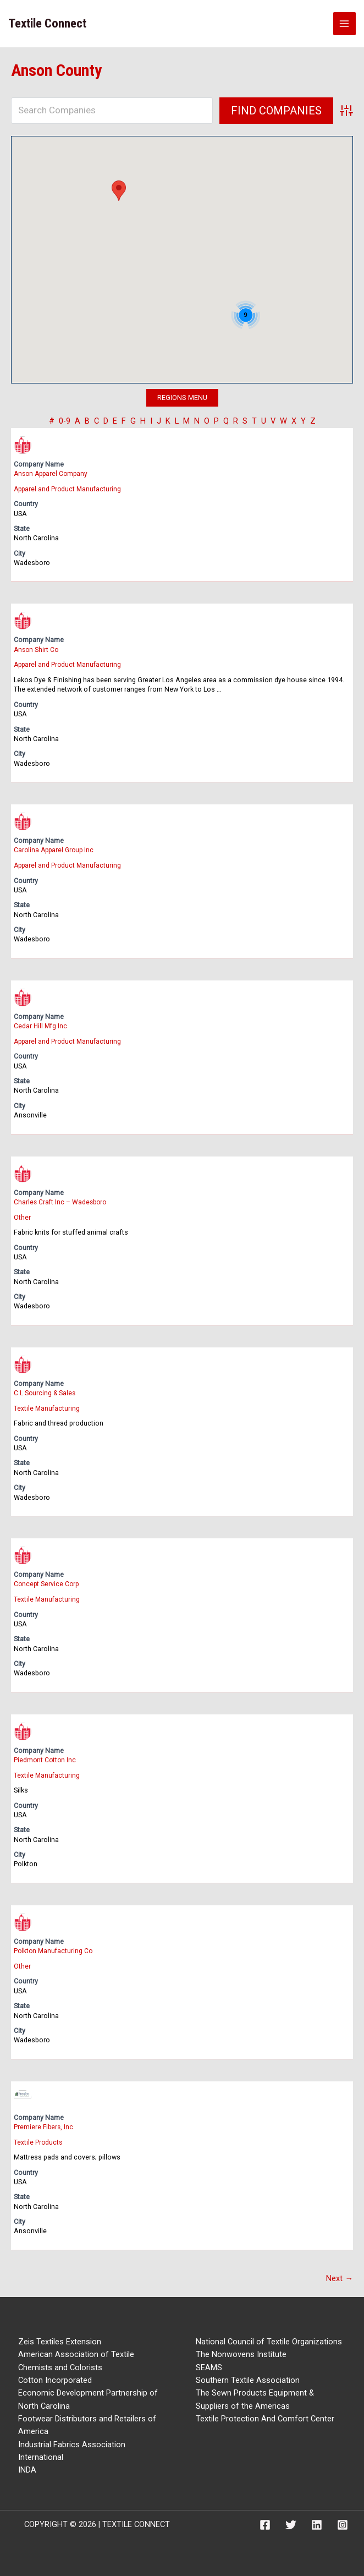 The image size is (364, 2576). What do you see at coordinates (55, 2377) in the screenshot?
I see `Cotton Incorporated` at bounding box center [55, 2377].